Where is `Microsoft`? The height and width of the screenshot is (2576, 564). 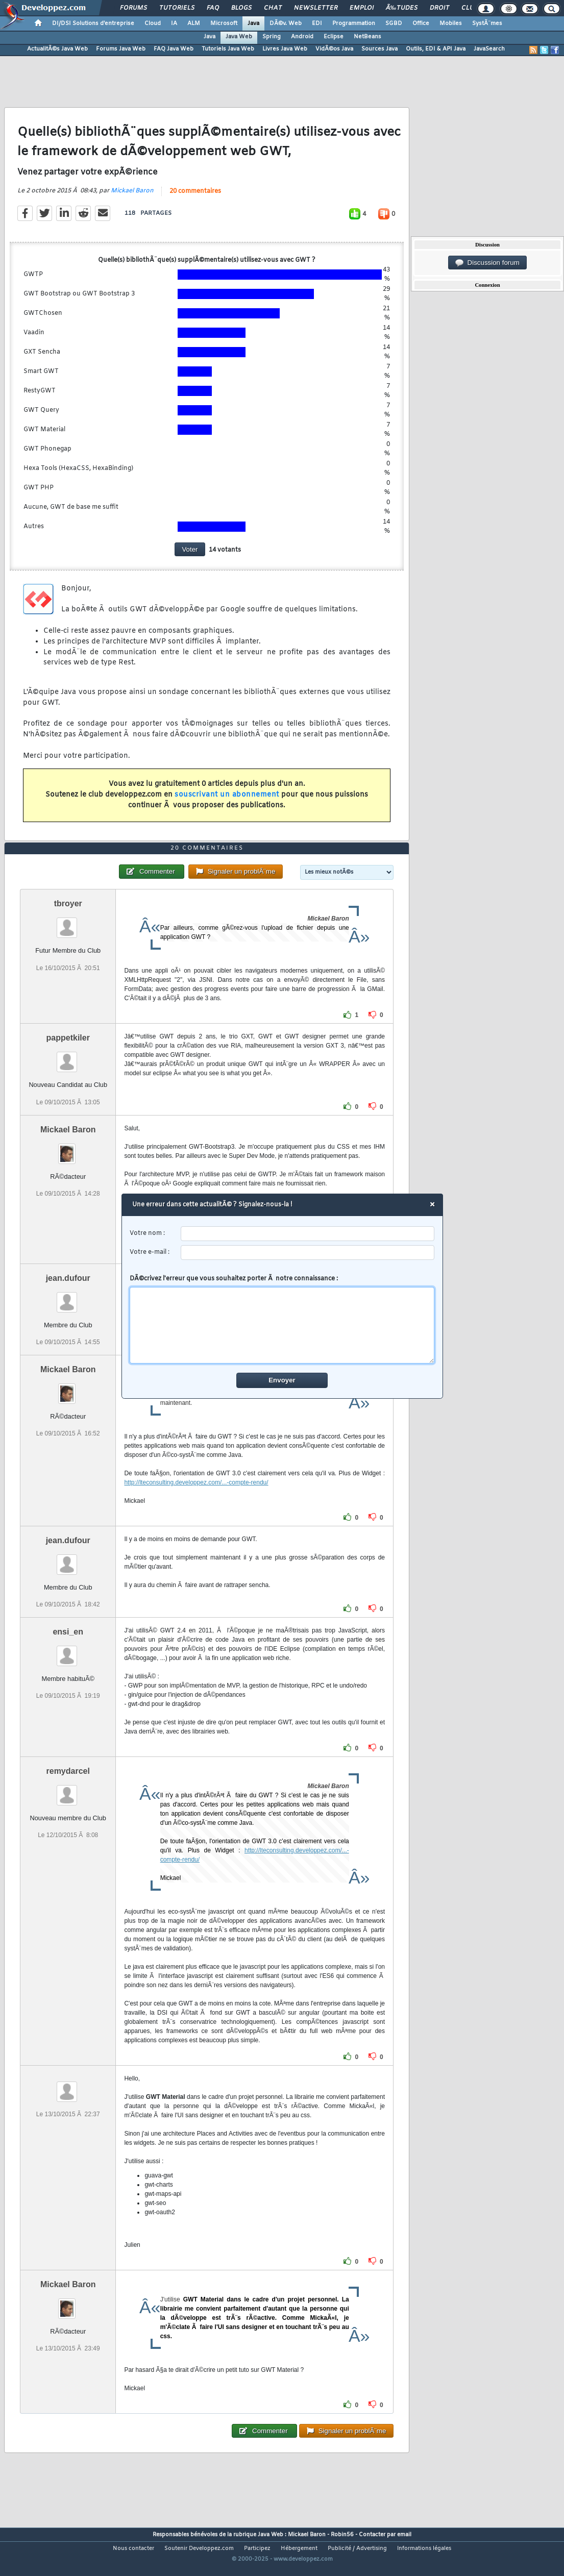
Microsoft is located at coordinates (223, 23).